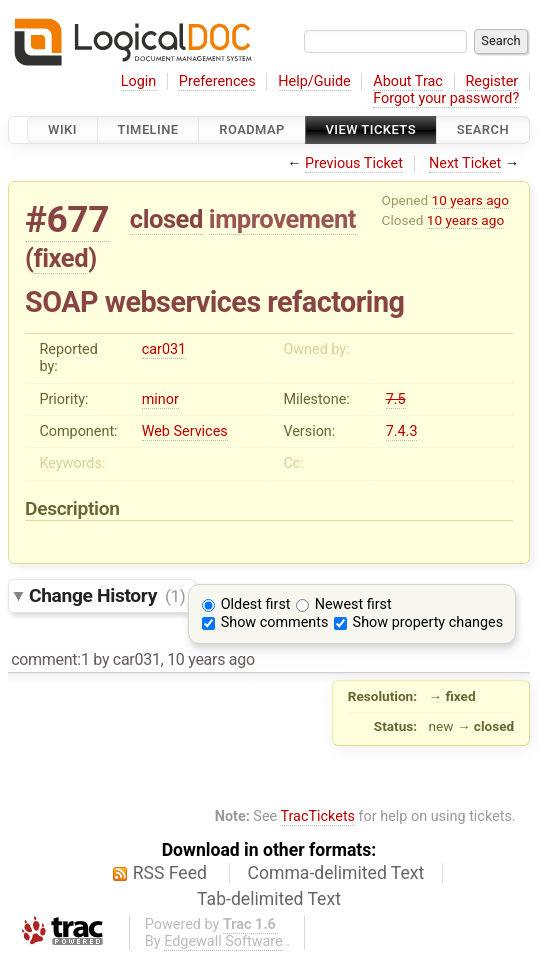 The height and width of the screenshot is (959, 538). What do you see at coordinates (317, 816) in the screenshot?
I see `TracTickets` at bounding box center [317, 816].